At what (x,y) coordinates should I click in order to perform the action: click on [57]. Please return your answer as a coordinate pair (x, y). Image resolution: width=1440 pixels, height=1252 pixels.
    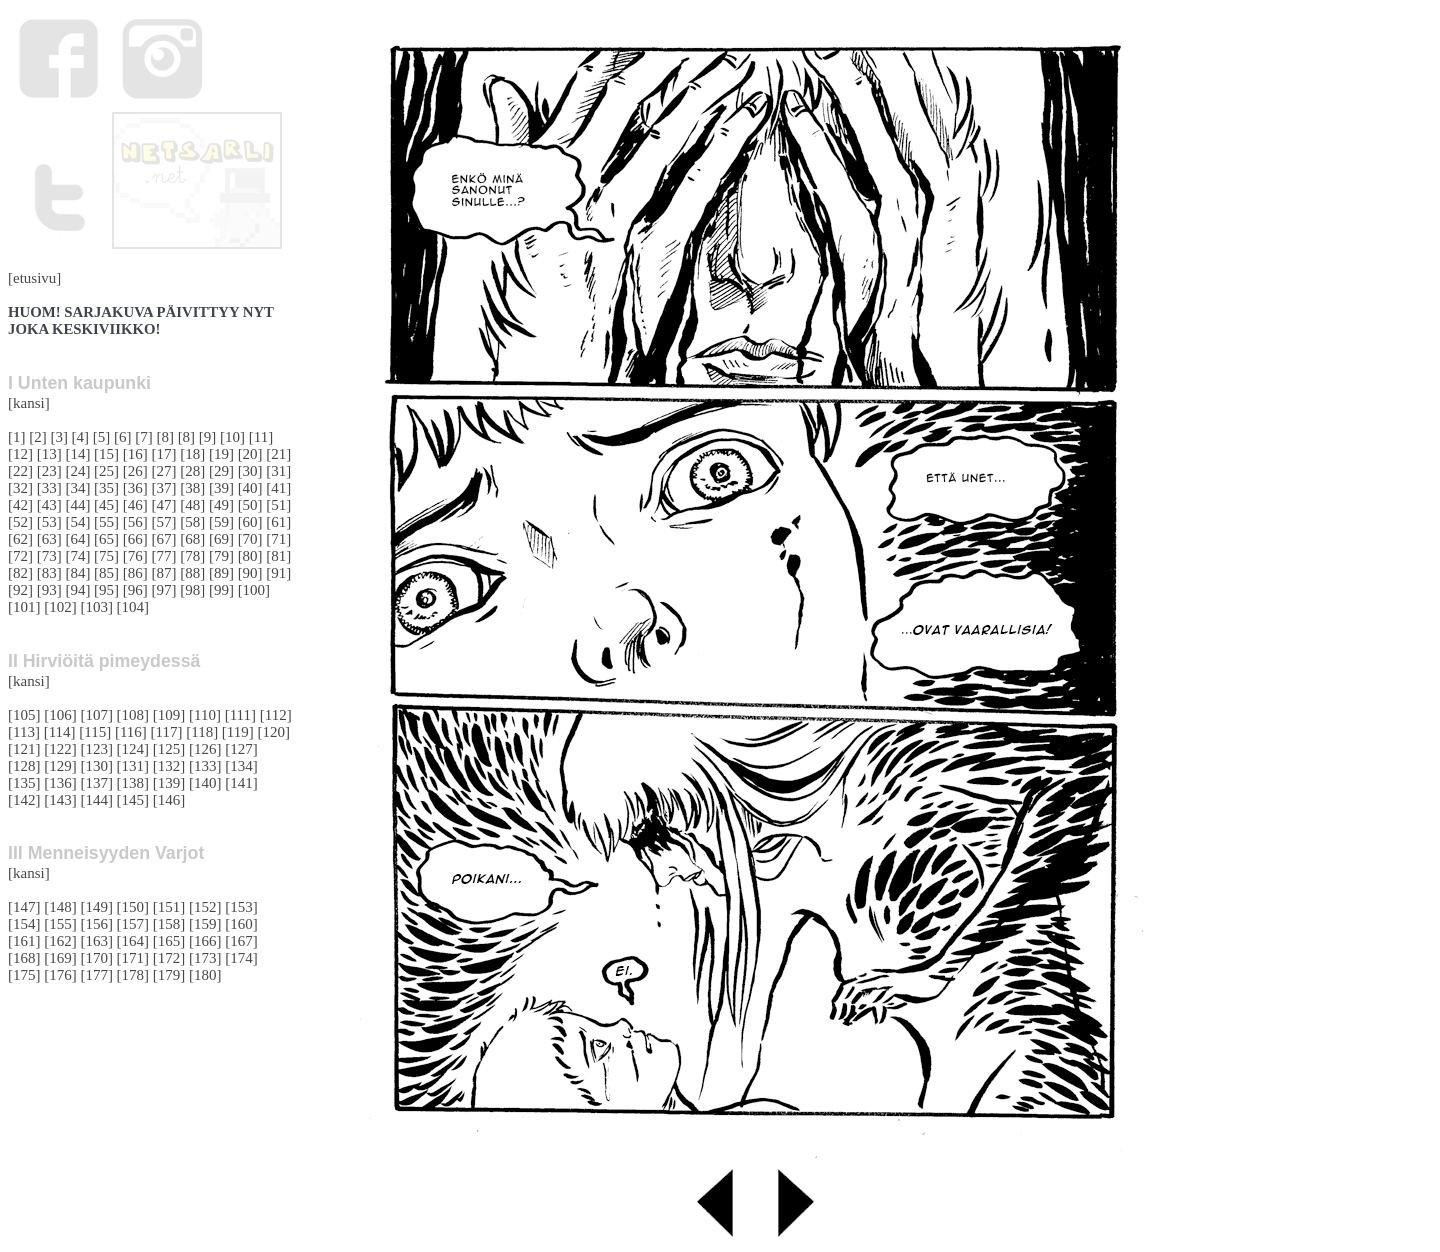
    Looking at the image, I should click on (164, 522).